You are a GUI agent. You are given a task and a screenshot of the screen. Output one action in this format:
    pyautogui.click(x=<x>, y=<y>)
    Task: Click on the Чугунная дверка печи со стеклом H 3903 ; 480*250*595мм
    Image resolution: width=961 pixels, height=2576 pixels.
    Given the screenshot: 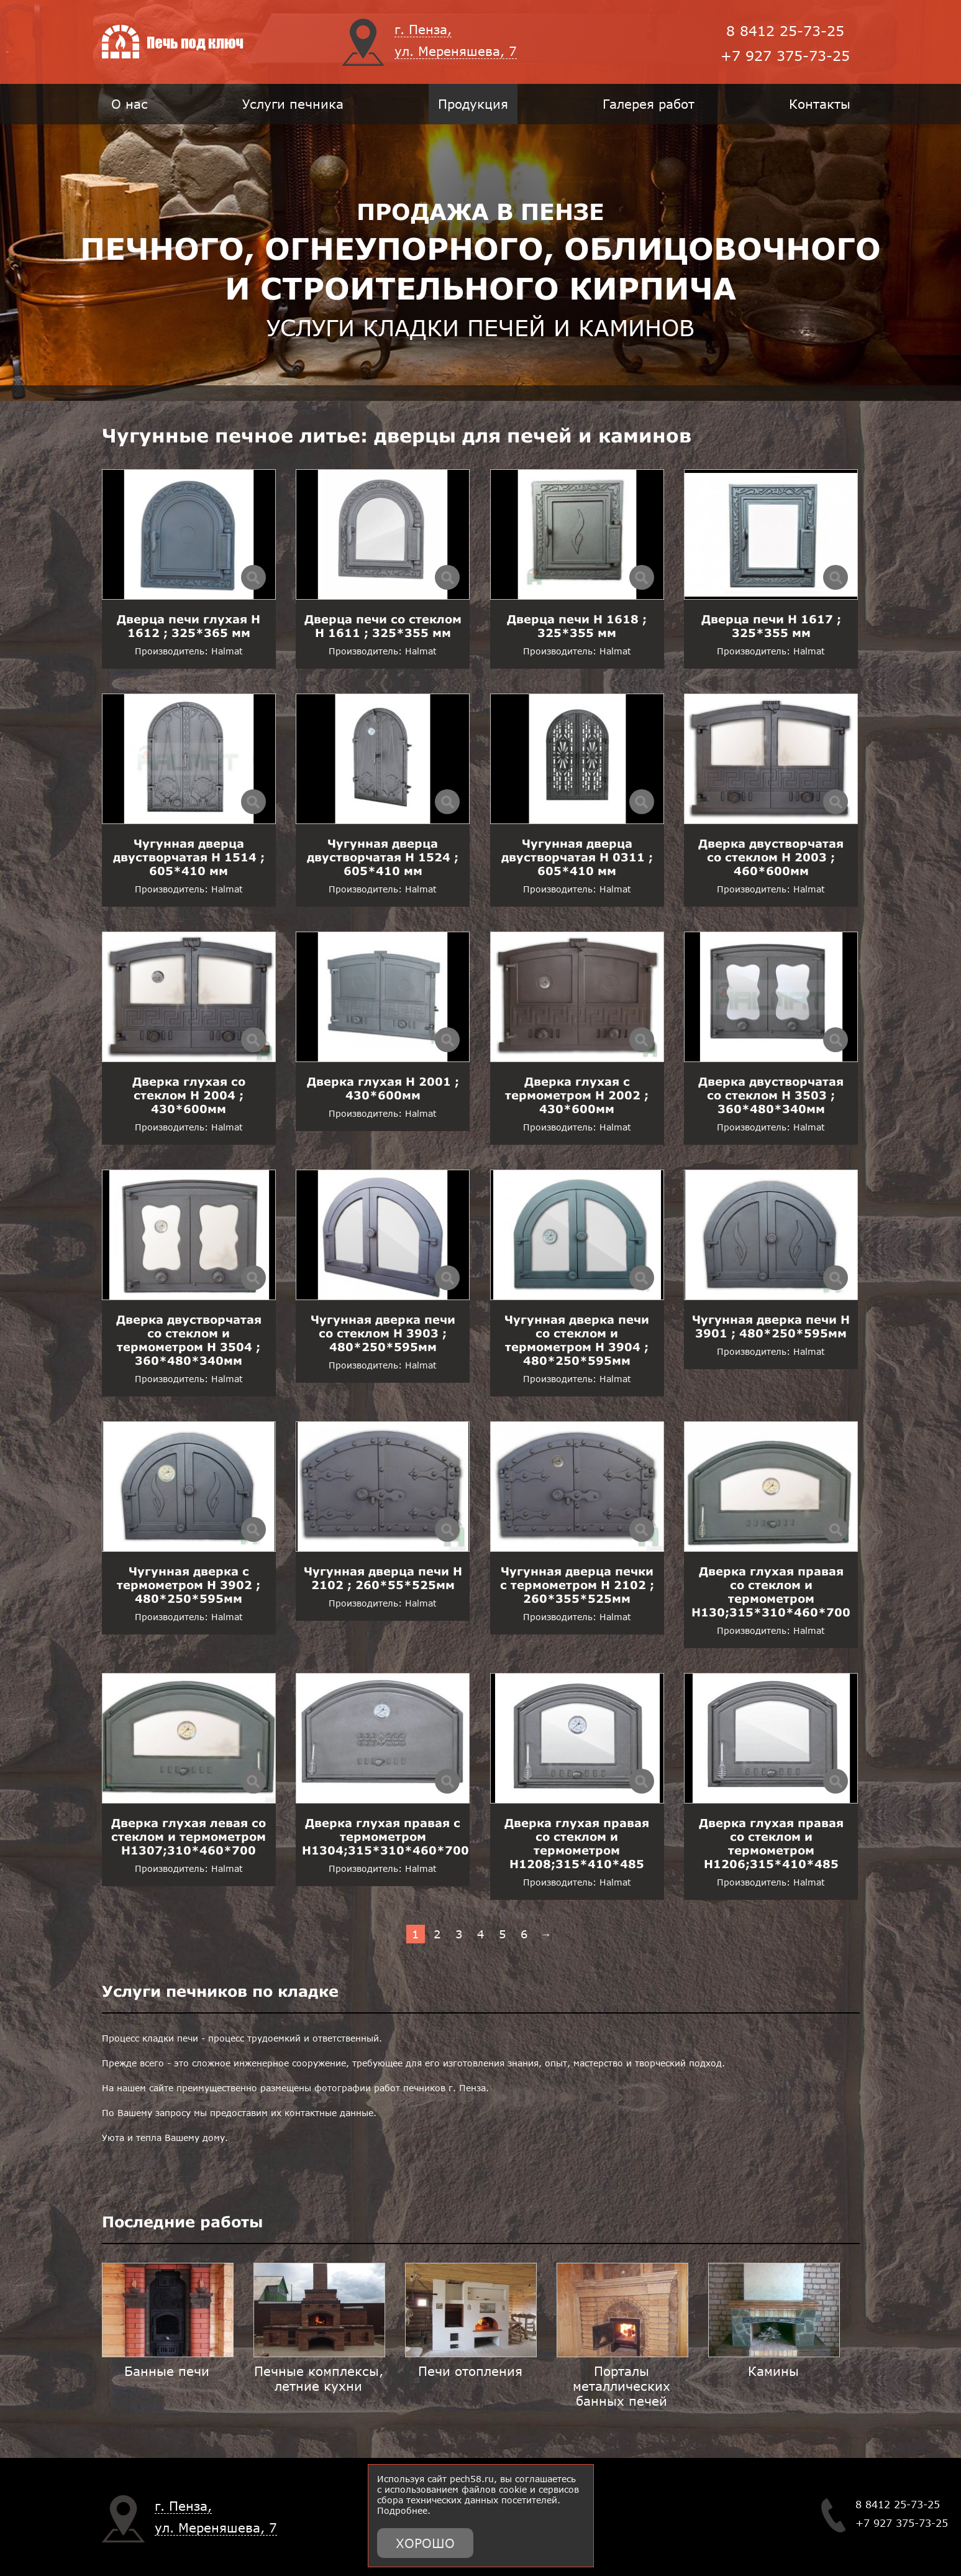 What is the action you would take?
    pyautogui.click(x=383, y=1333)
    